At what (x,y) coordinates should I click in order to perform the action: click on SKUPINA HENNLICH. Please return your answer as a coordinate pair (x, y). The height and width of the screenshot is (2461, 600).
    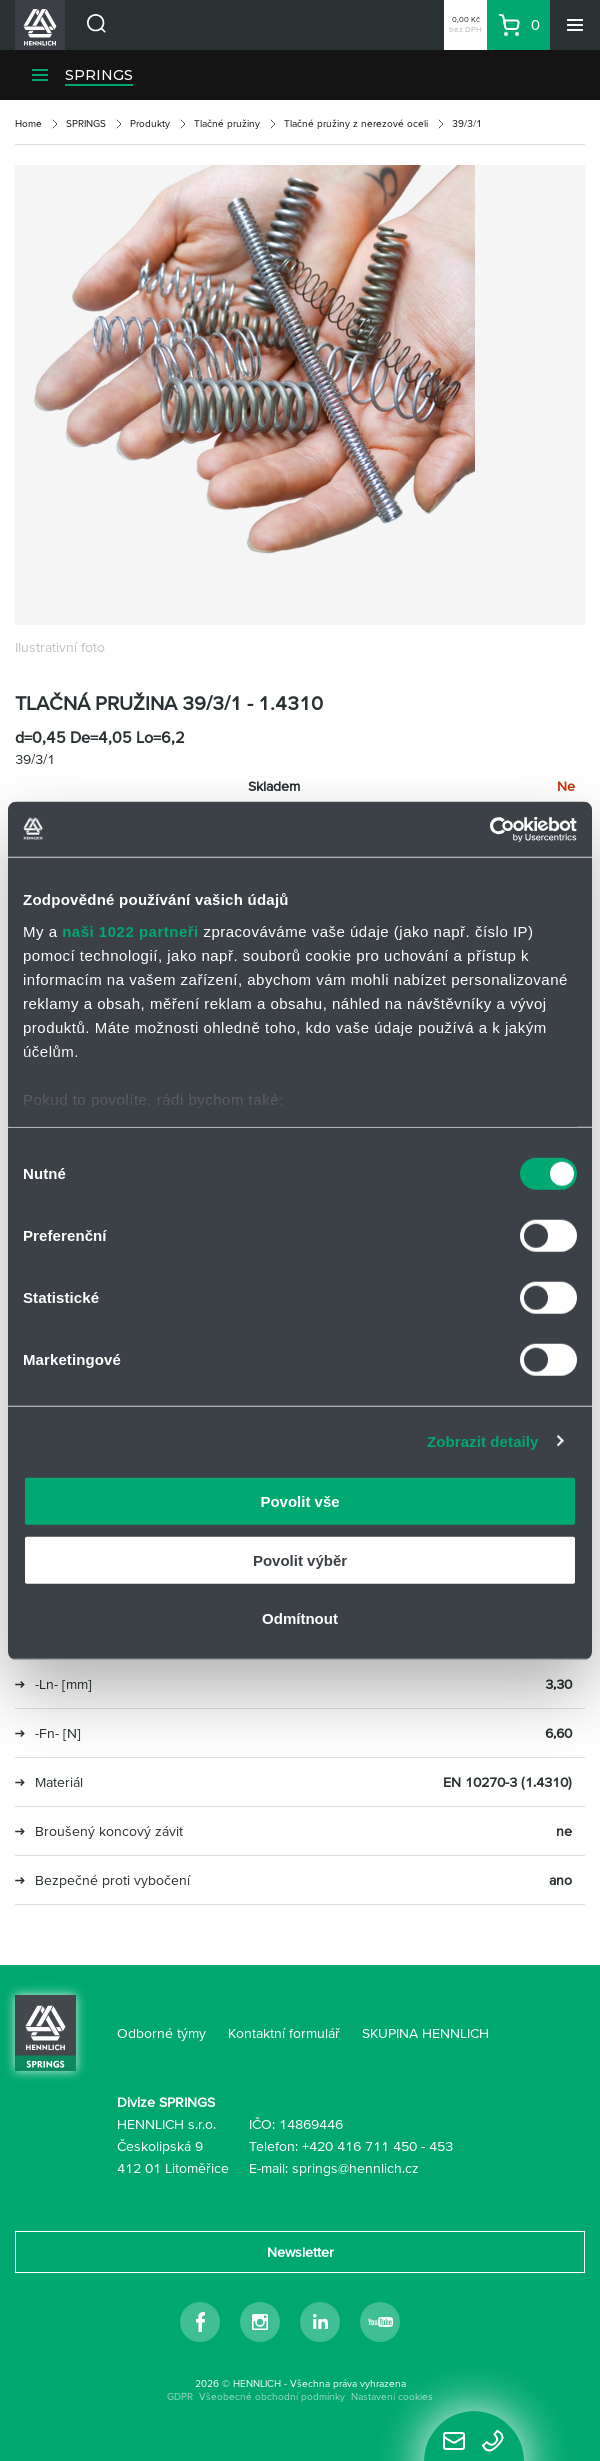
    Looking at the image, I should click on (425, 2033).